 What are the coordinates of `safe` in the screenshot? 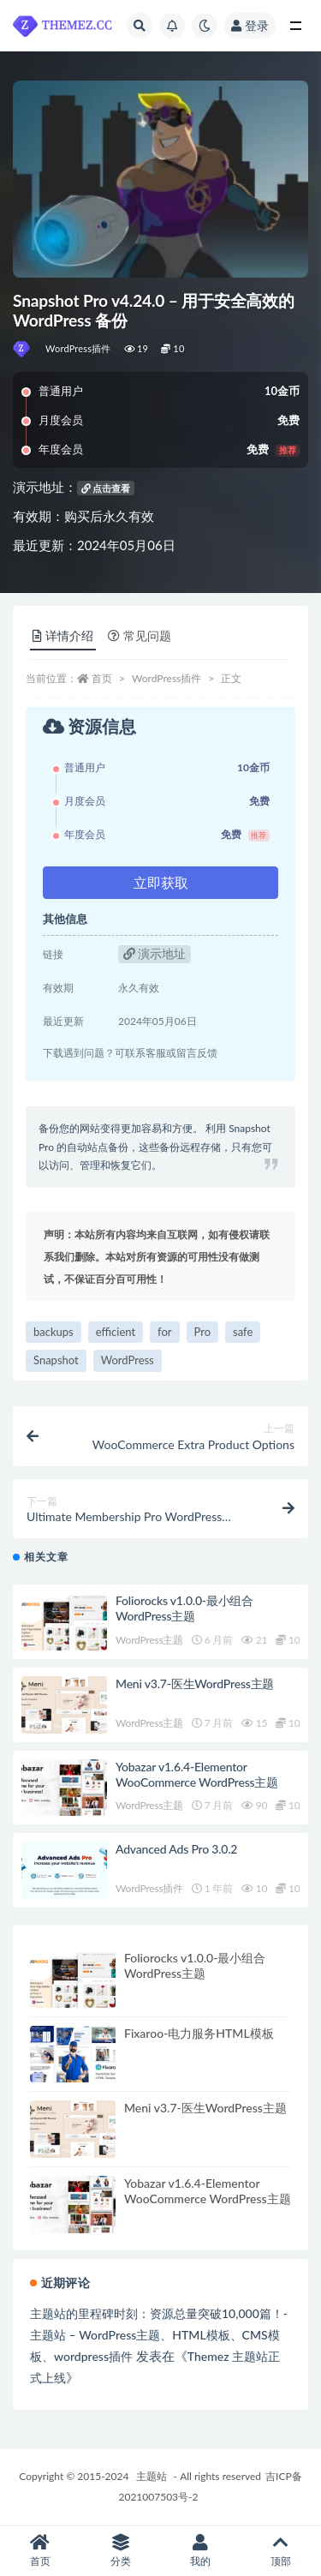 It's located at (243, 1332).